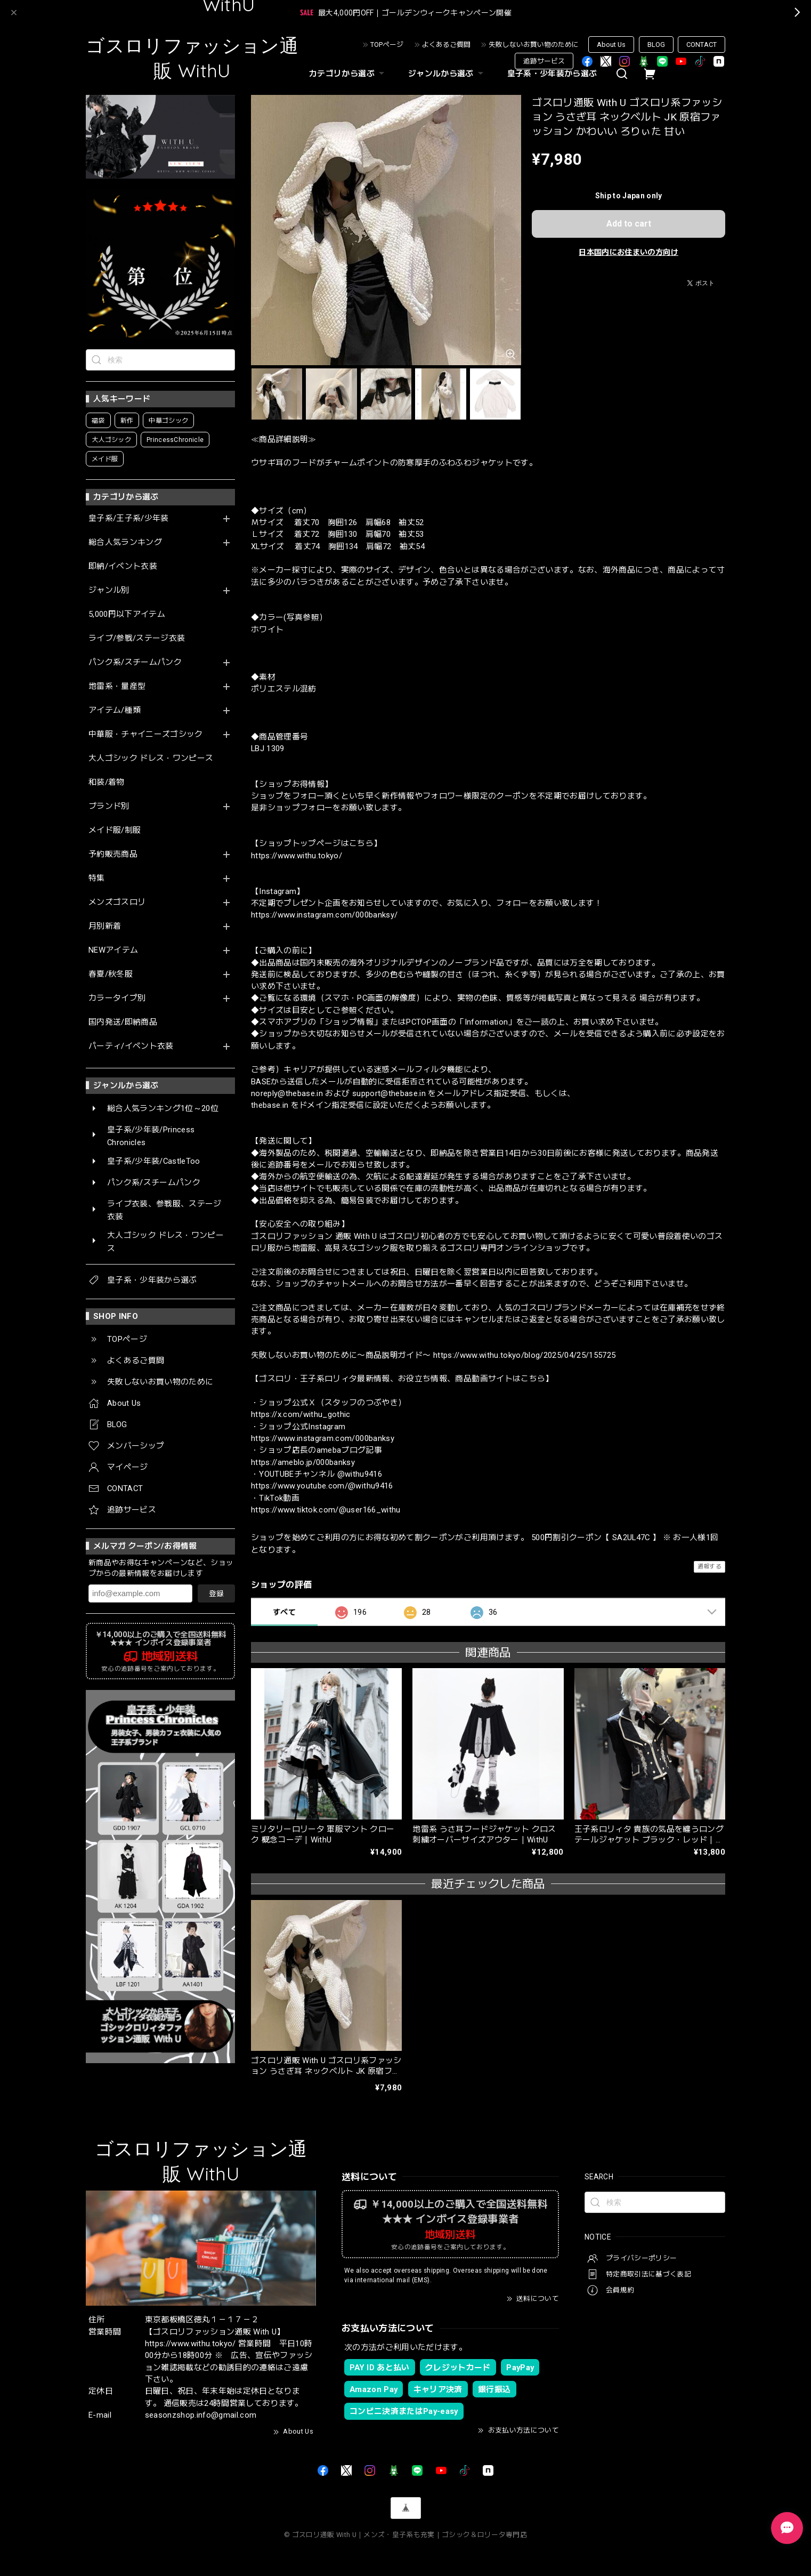  I want to click on NEWアイテム, so click(113, 950).